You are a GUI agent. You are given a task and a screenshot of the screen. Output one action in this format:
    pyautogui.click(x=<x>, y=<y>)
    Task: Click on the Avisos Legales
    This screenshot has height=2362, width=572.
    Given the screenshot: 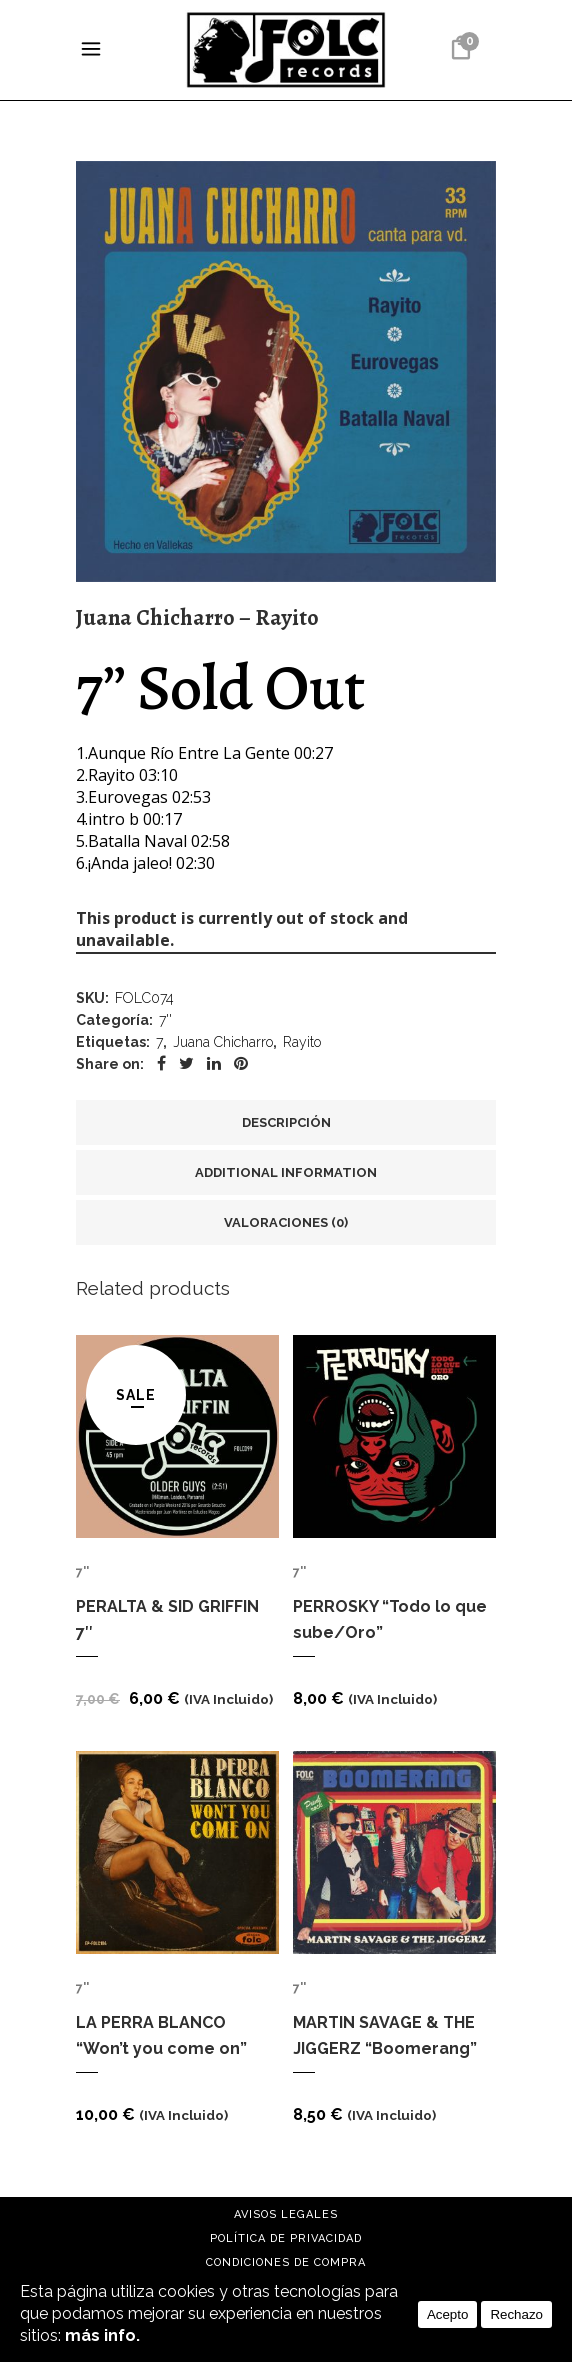 What is the action you would take?
    pyautogui.click(x=286, y=2214)
    